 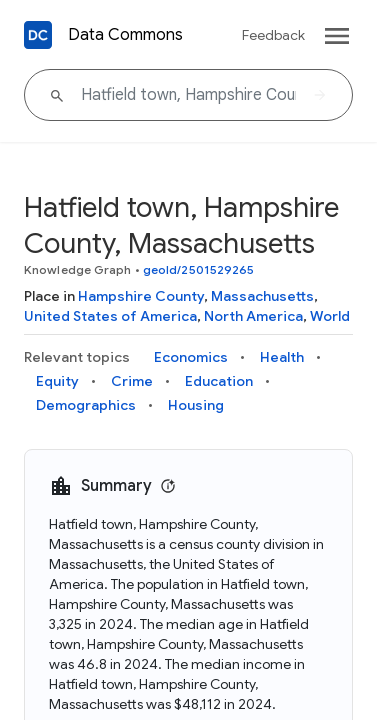 I want to click on Demographics, so click(x=86, y=405).